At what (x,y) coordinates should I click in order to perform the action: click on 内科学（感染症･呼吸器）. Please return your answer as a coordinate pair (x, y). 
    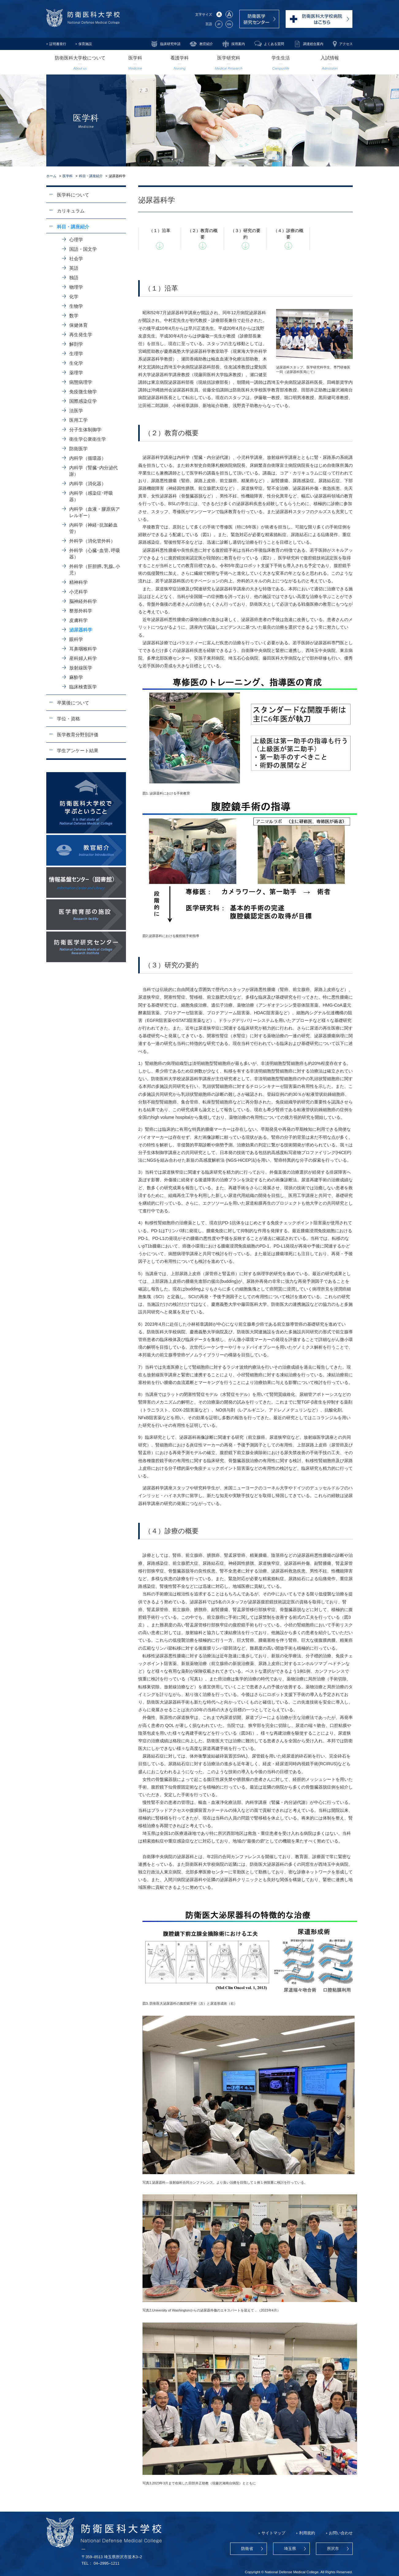
    Looking at the image, I should click on (91, 496).